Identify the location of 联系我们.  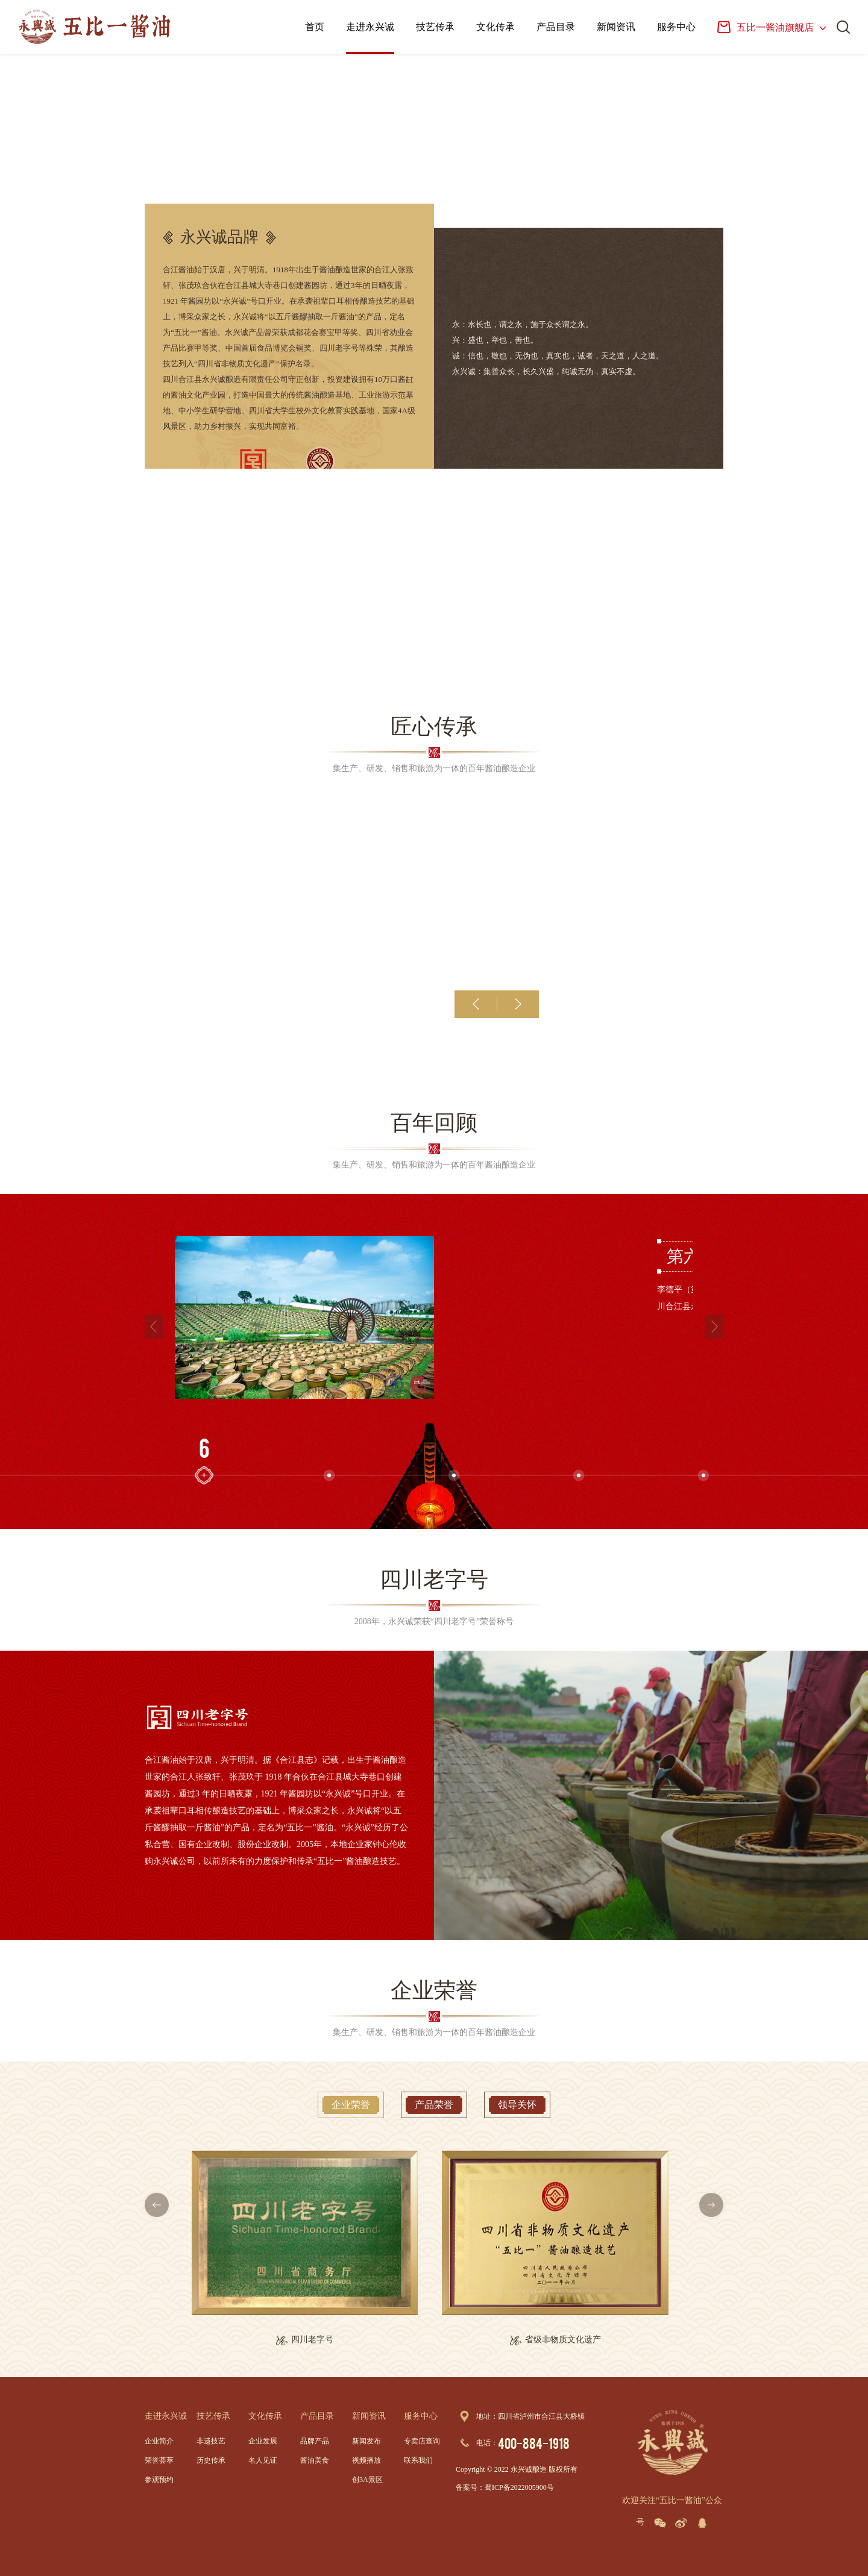
(418, 2460).